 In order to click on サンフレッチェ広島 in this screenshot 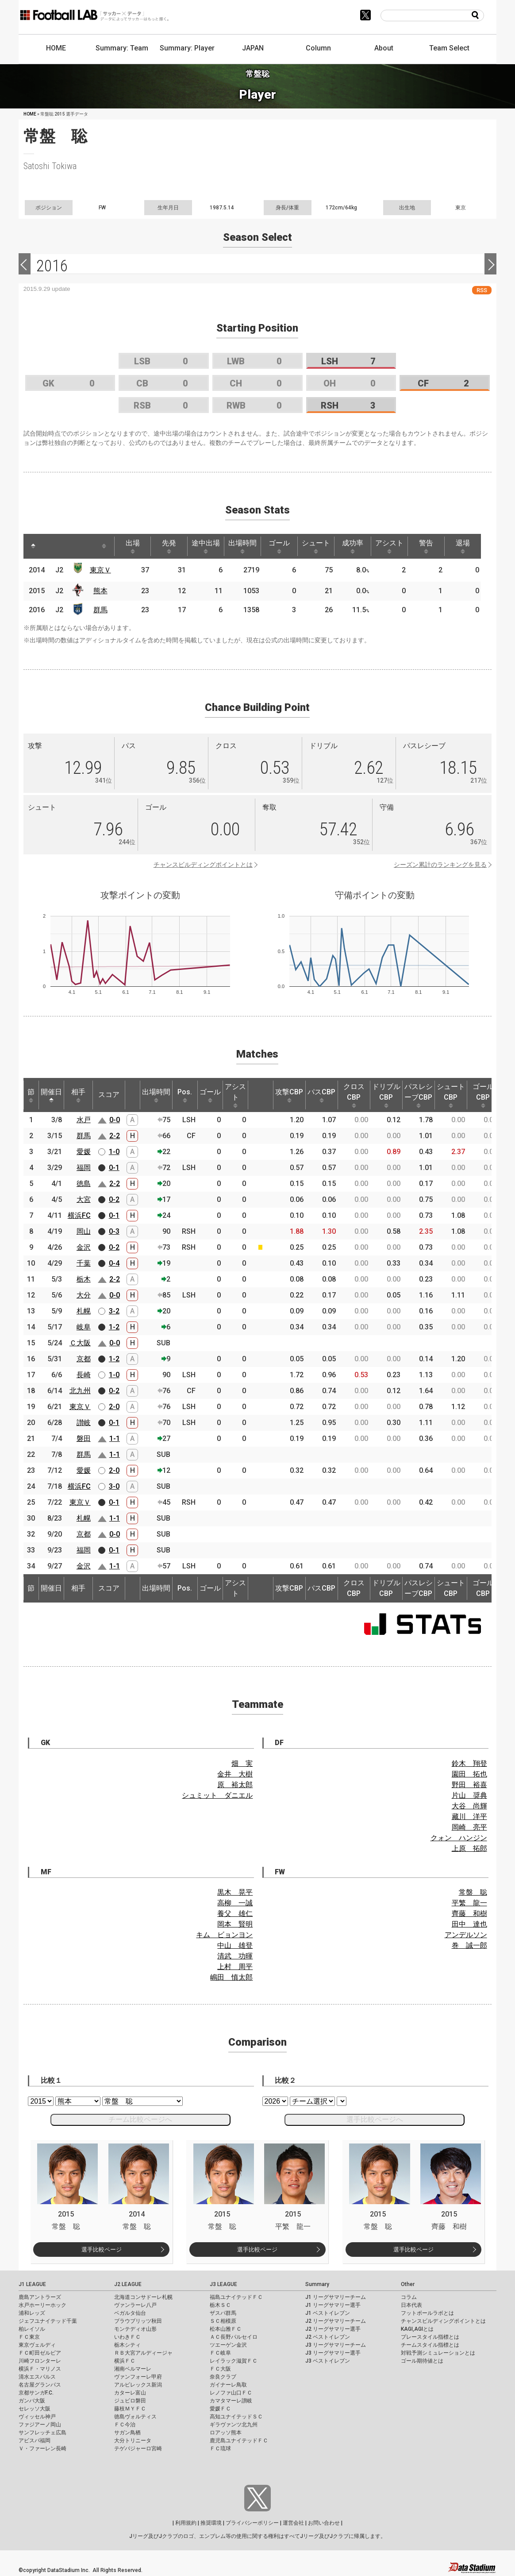, I will do `click(42, 2432)`.